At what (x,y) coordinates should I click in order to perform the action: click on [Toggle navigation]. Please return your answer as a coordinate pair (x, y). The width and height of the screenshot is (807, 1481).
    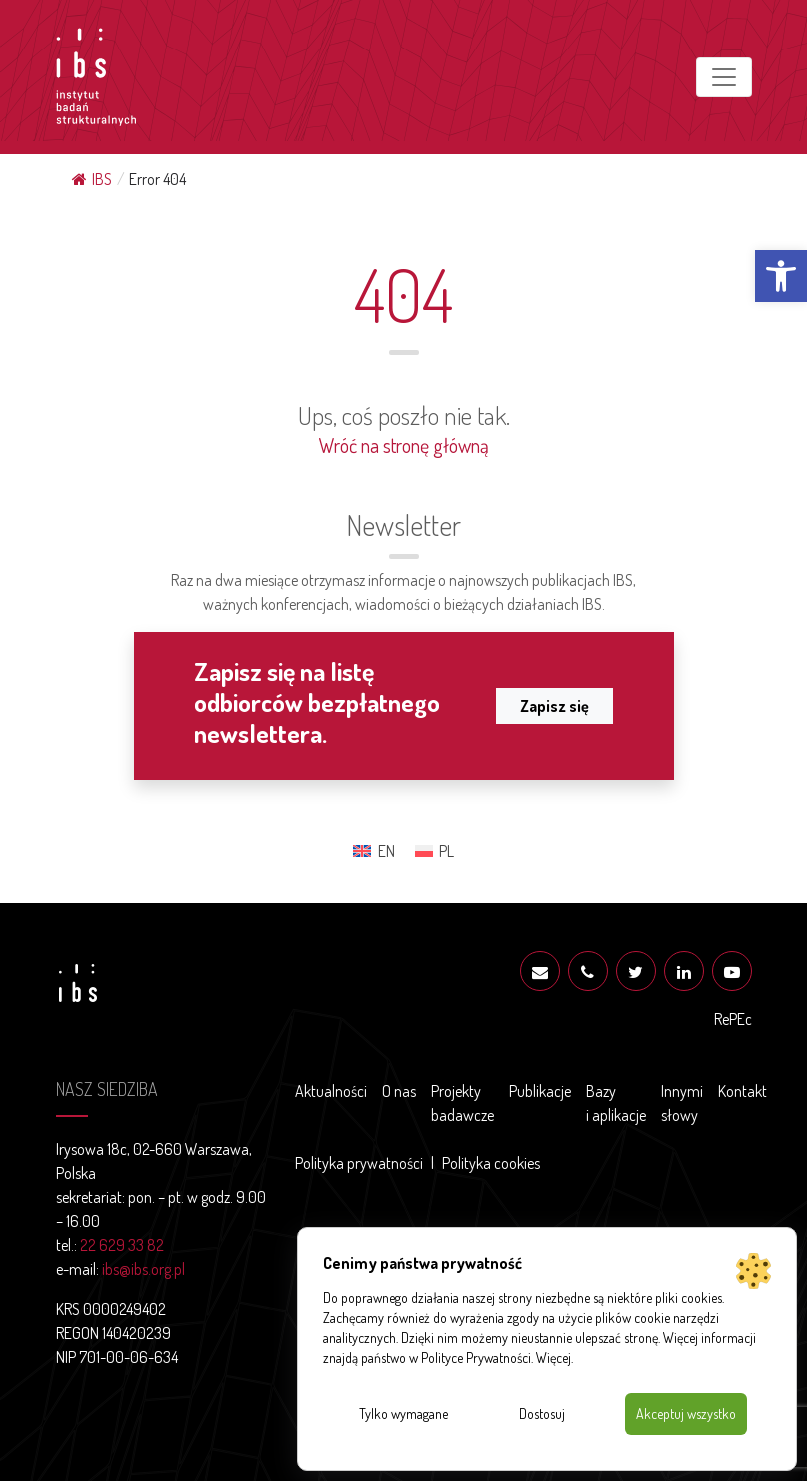
    Looking at the image, I should click on (724, 77).